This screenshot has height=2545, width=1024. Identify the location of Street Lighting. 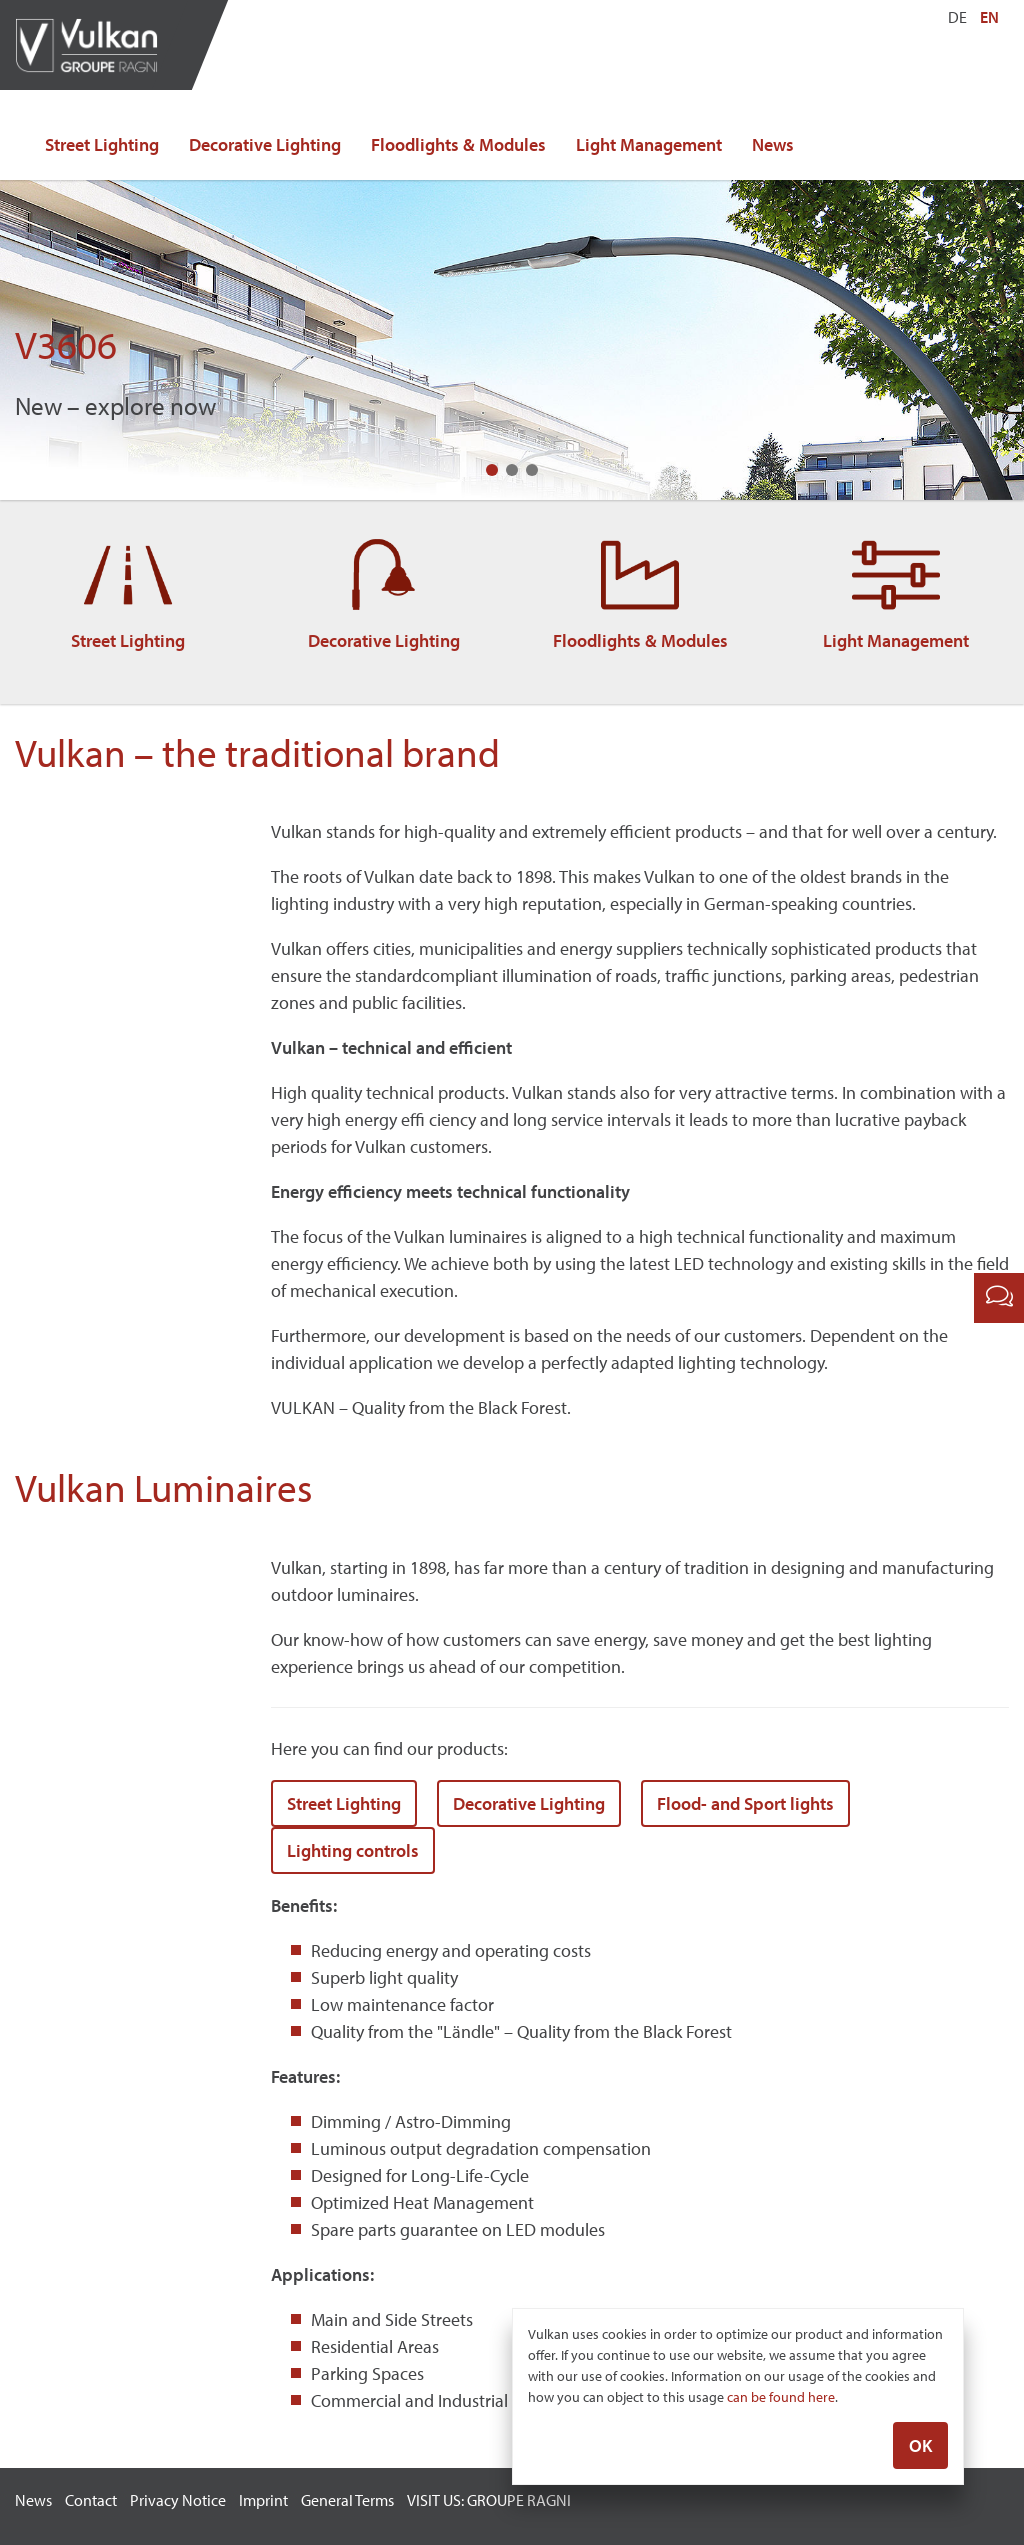
(102, 144).